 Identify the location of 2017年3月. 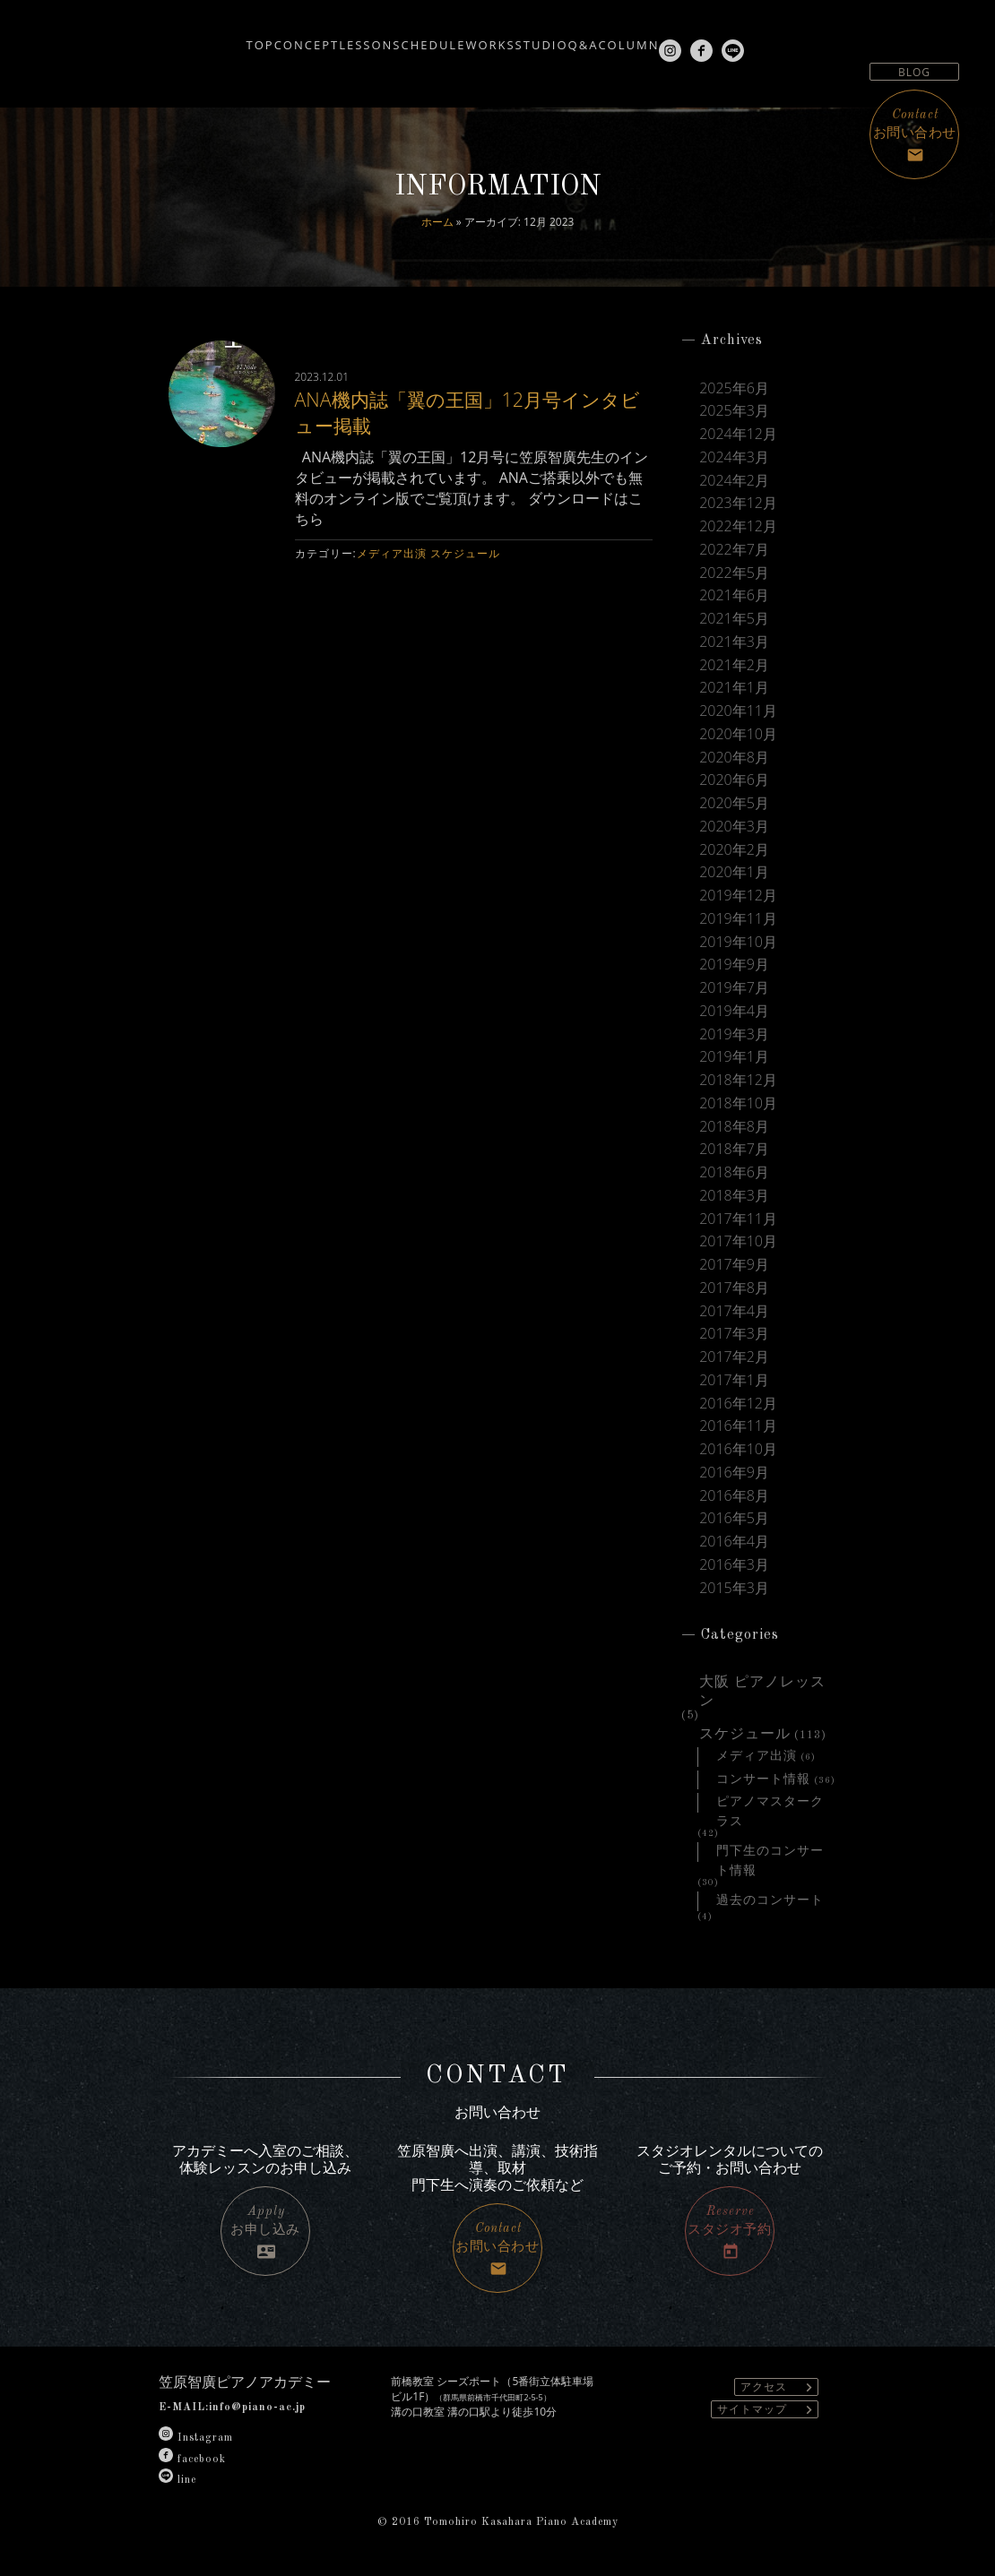
(734, 1333).